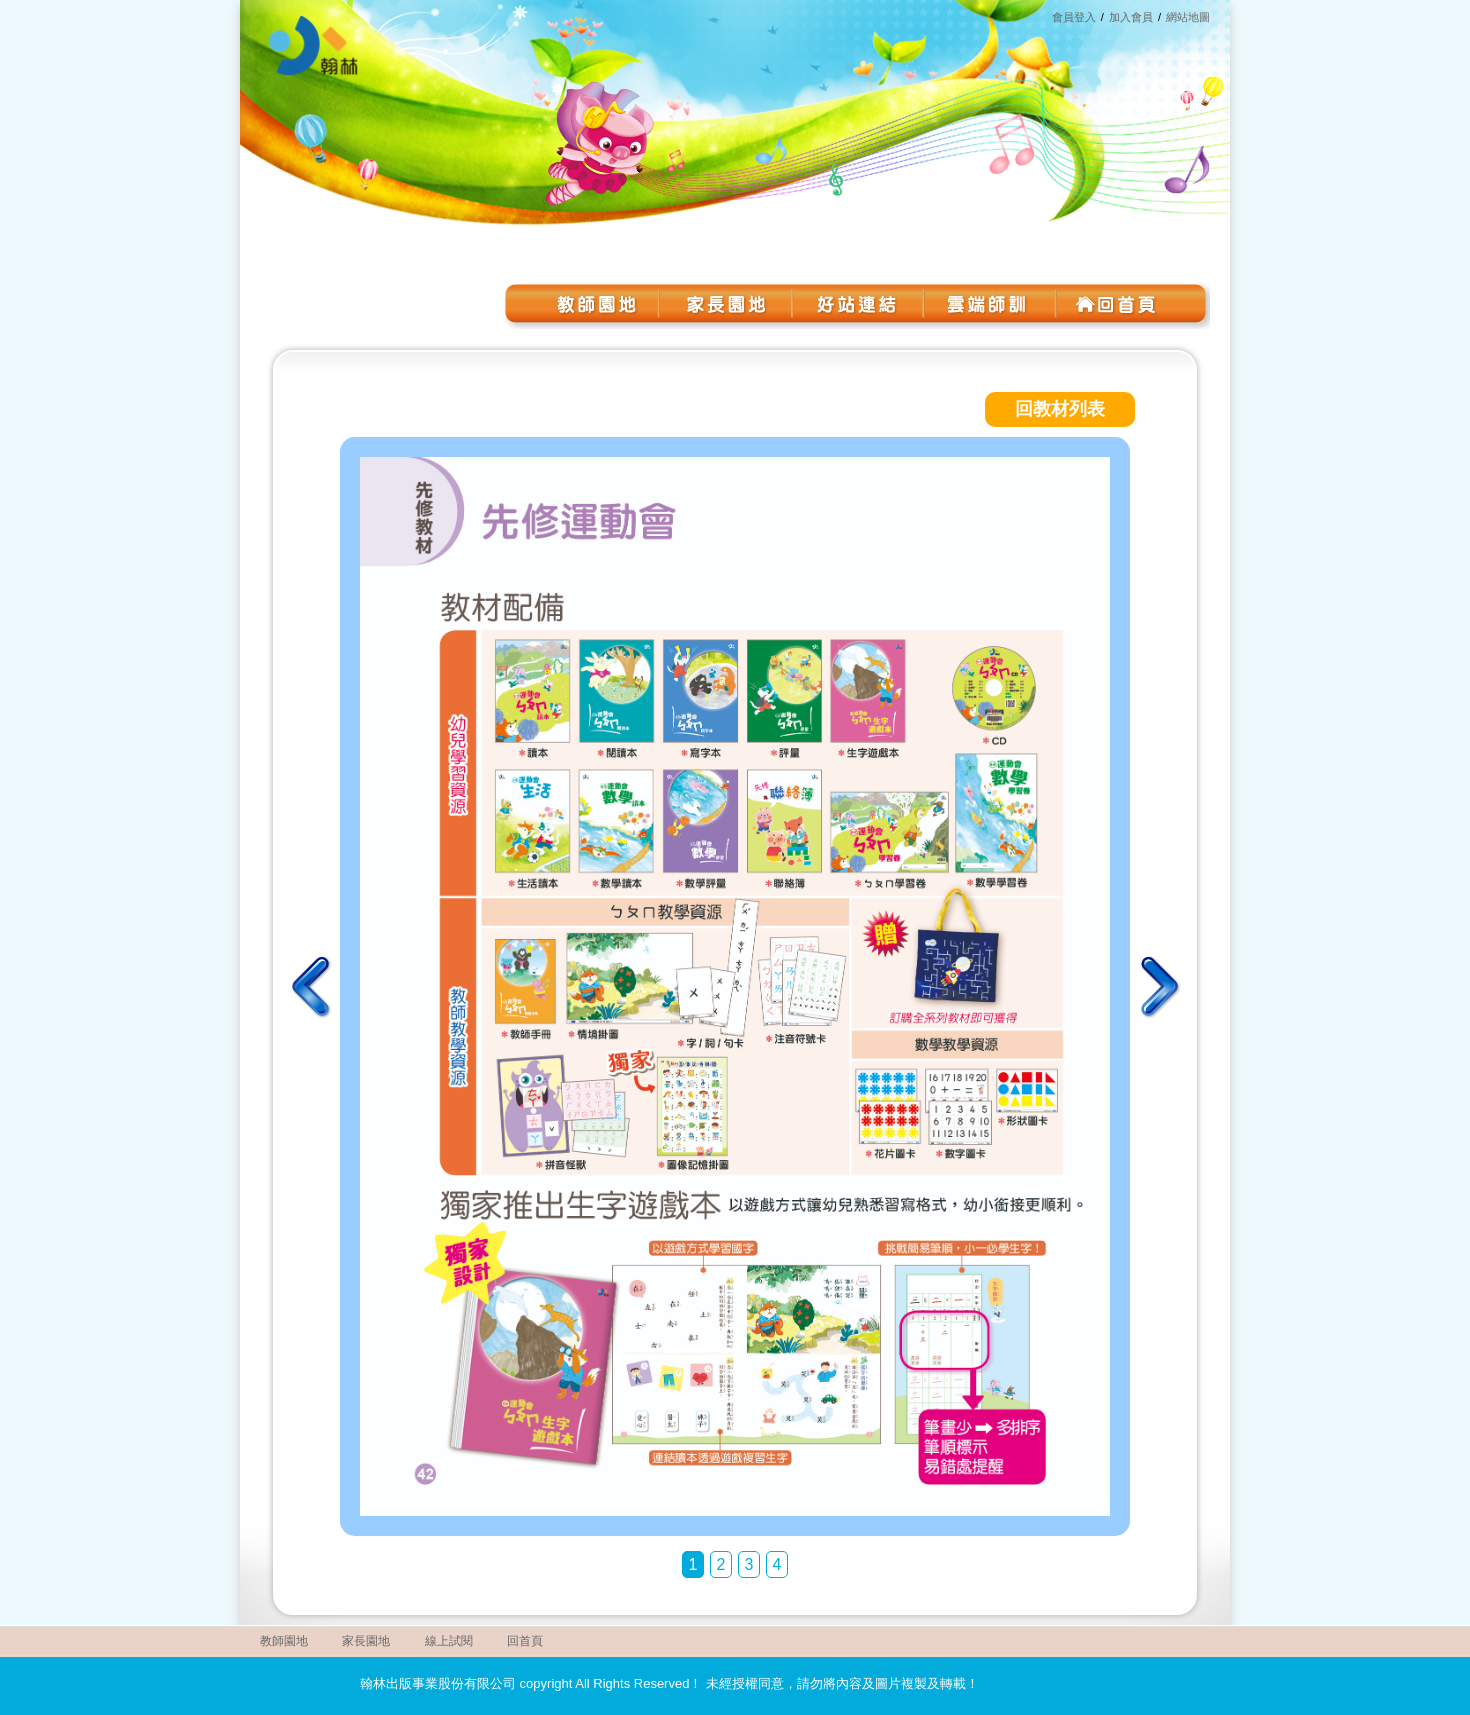  I want to click on 雲端師訓, so click(985, 304).